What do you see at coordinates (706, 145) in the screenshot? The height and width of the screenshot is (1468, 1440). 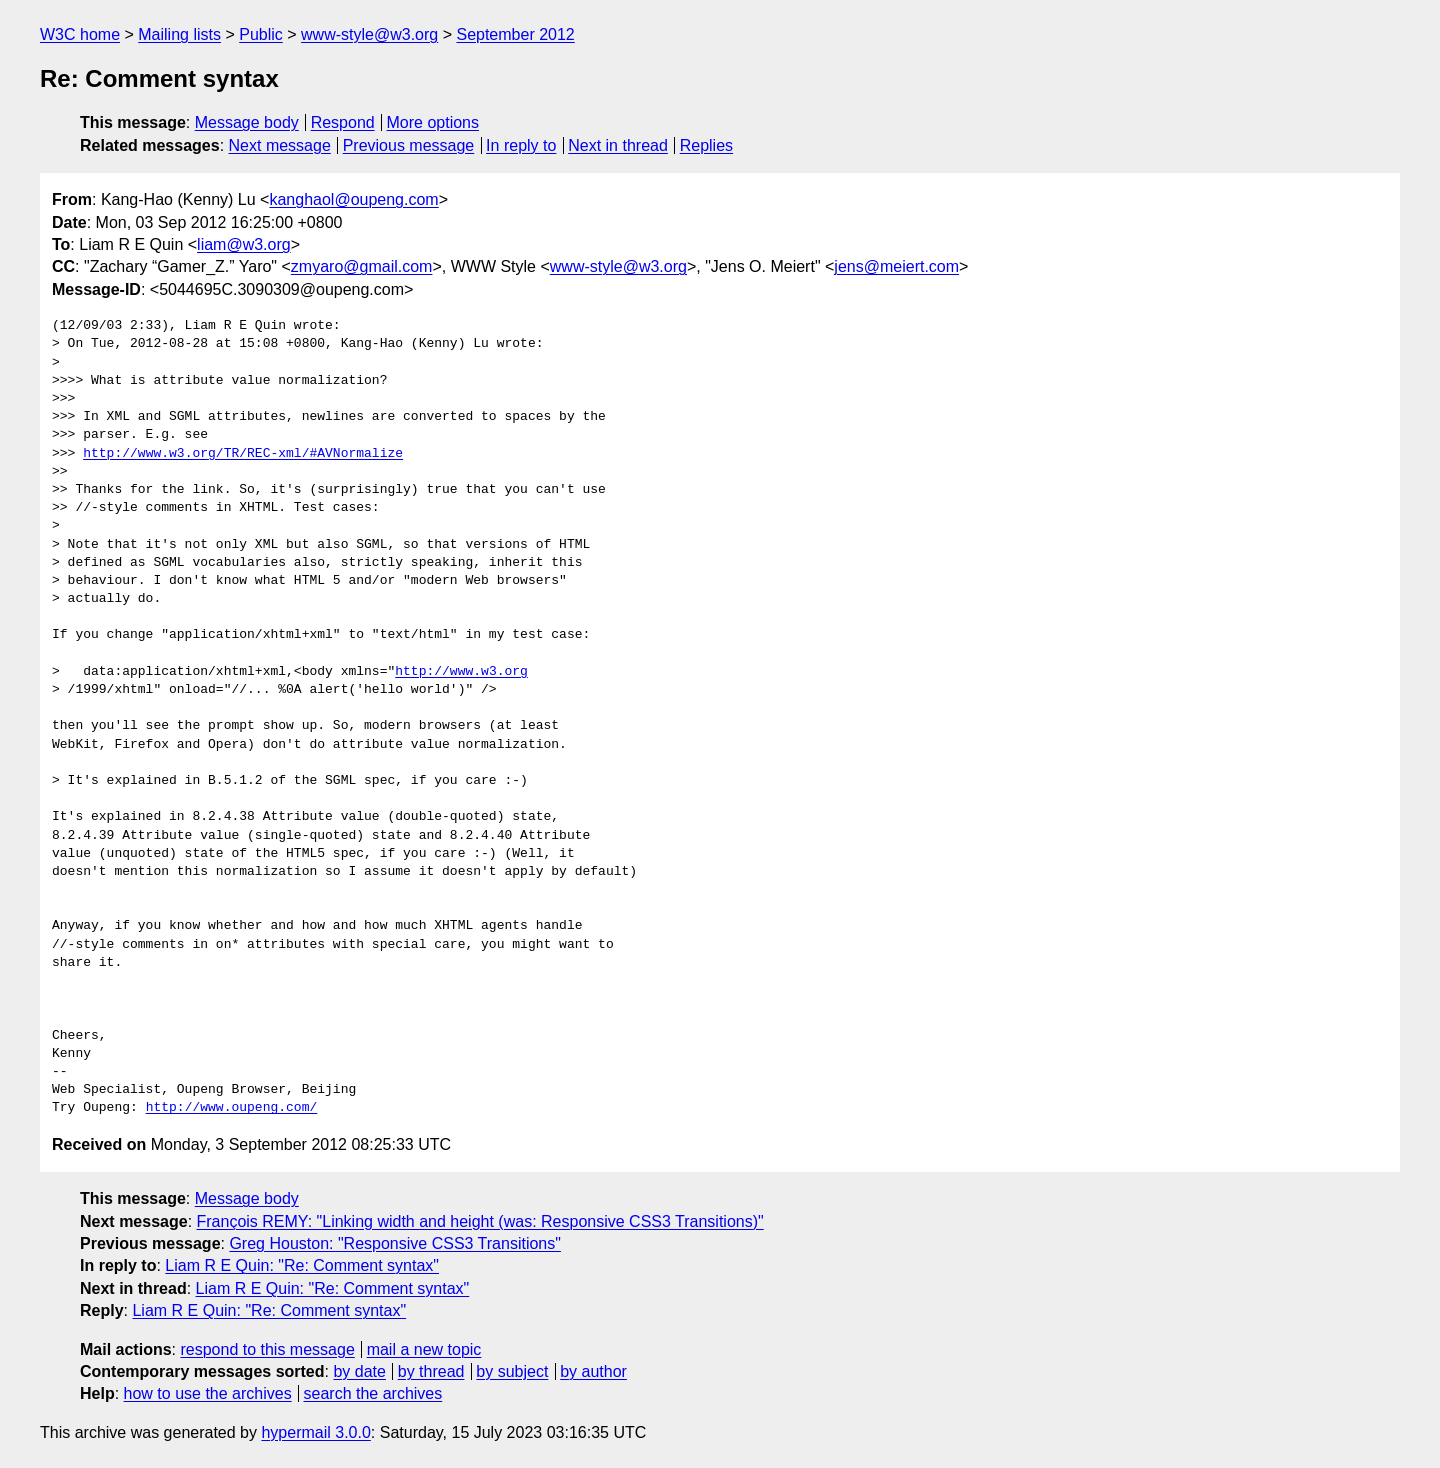 I see `Replies` at bounding box center [706, 145].